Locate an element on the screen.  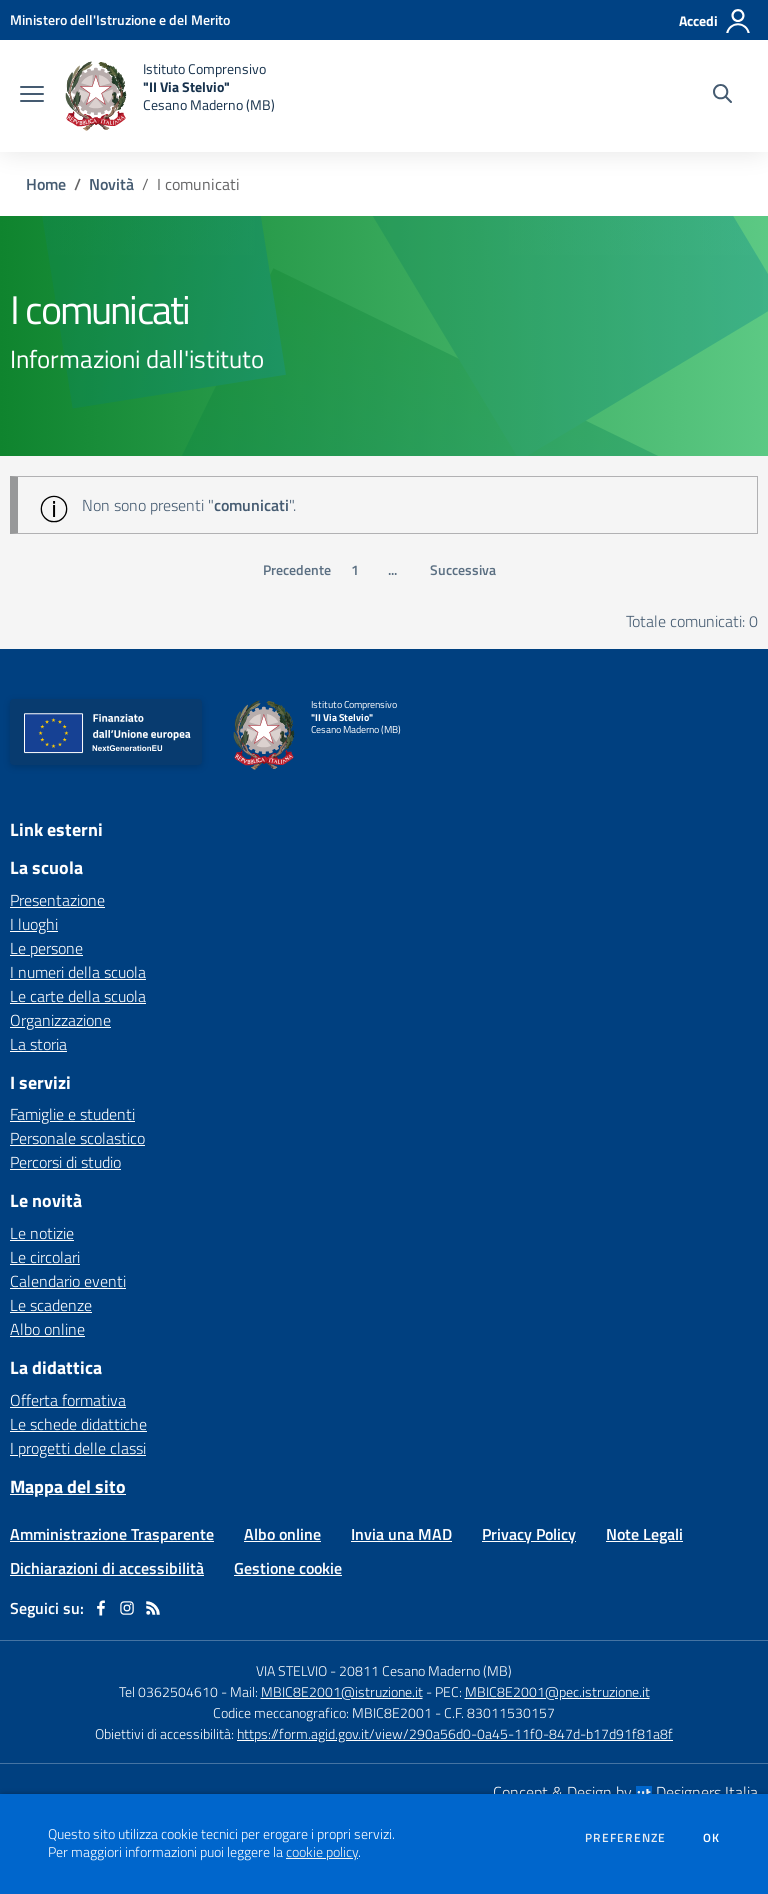
Invia una MAD is located at coordinates (401, 1534).